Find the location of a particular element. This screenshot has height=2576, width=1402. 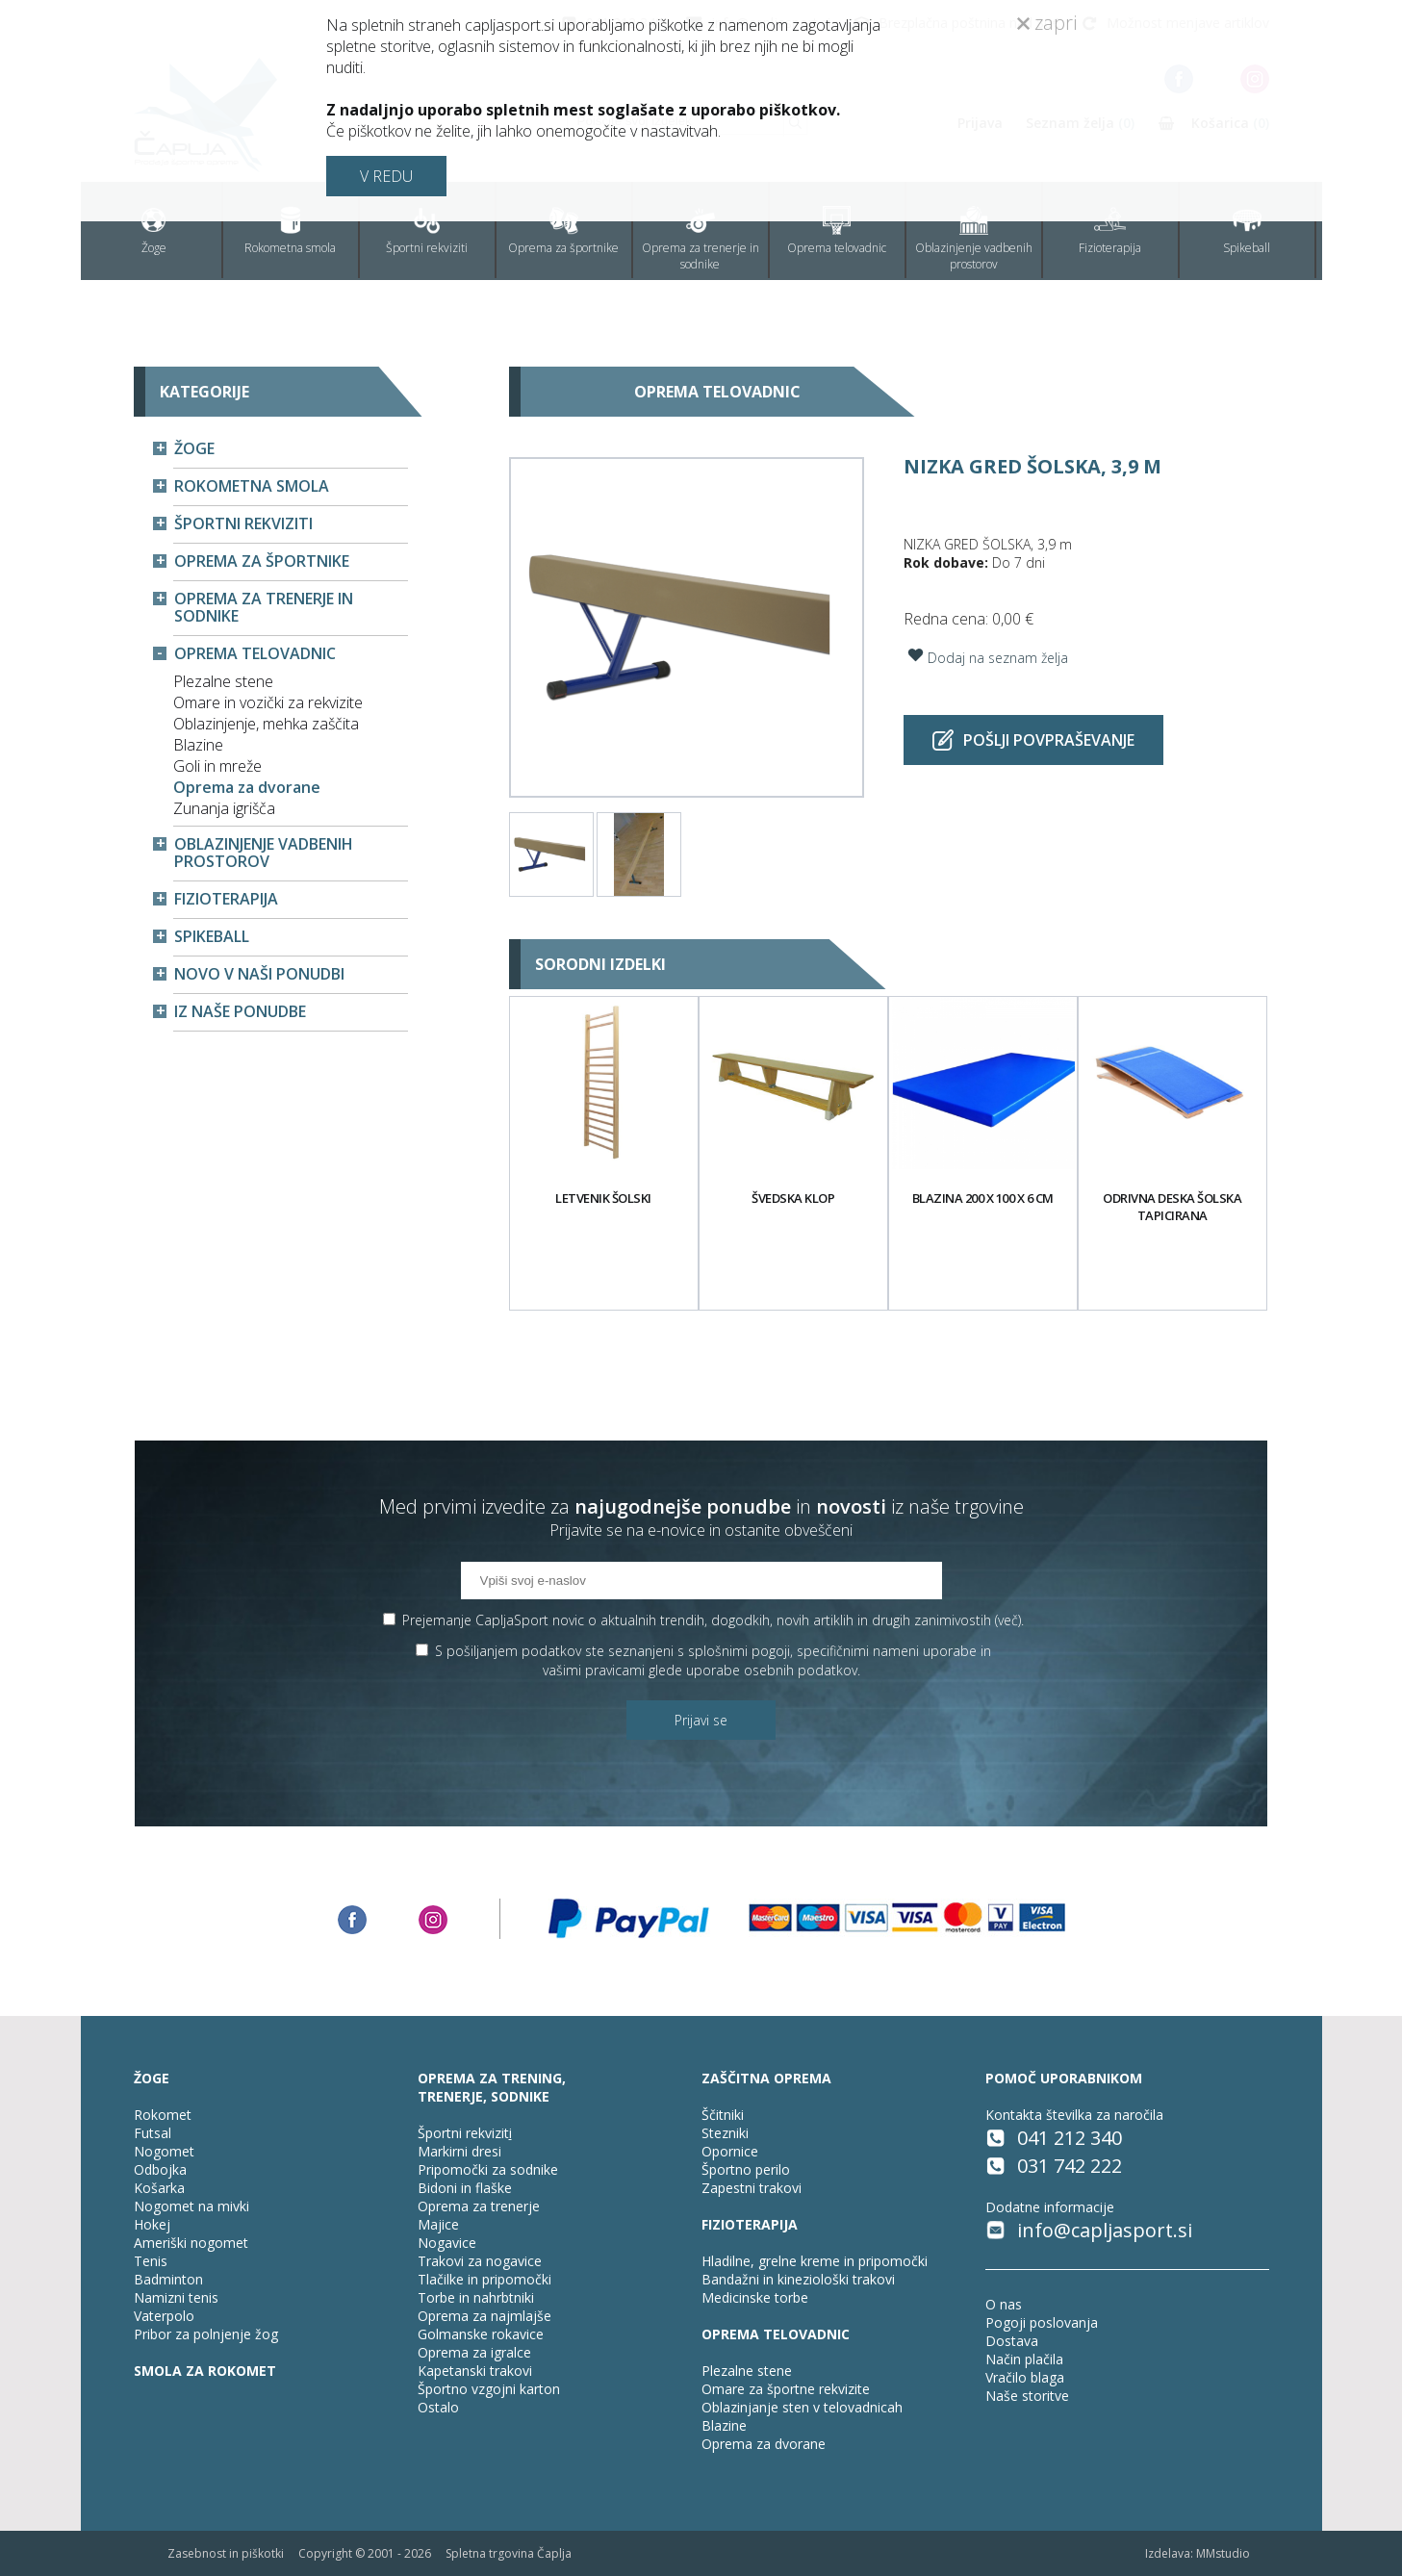

Hladilne, grelne kreme in pripomočki is located at coordinates (814, 2261).